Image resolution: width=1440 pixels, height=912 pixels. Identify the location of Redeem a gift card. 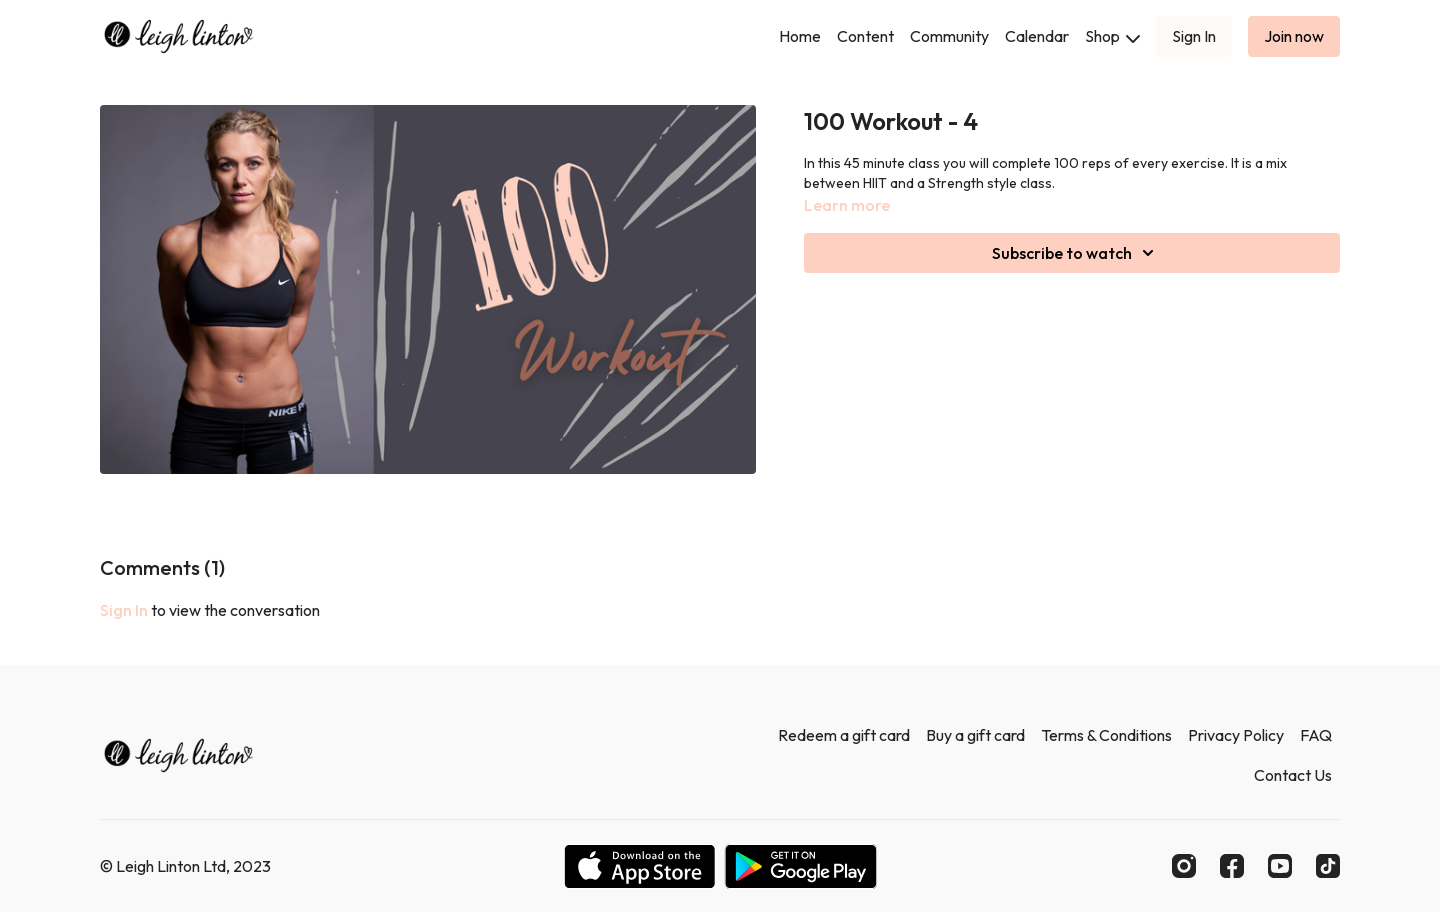
(844, 735).